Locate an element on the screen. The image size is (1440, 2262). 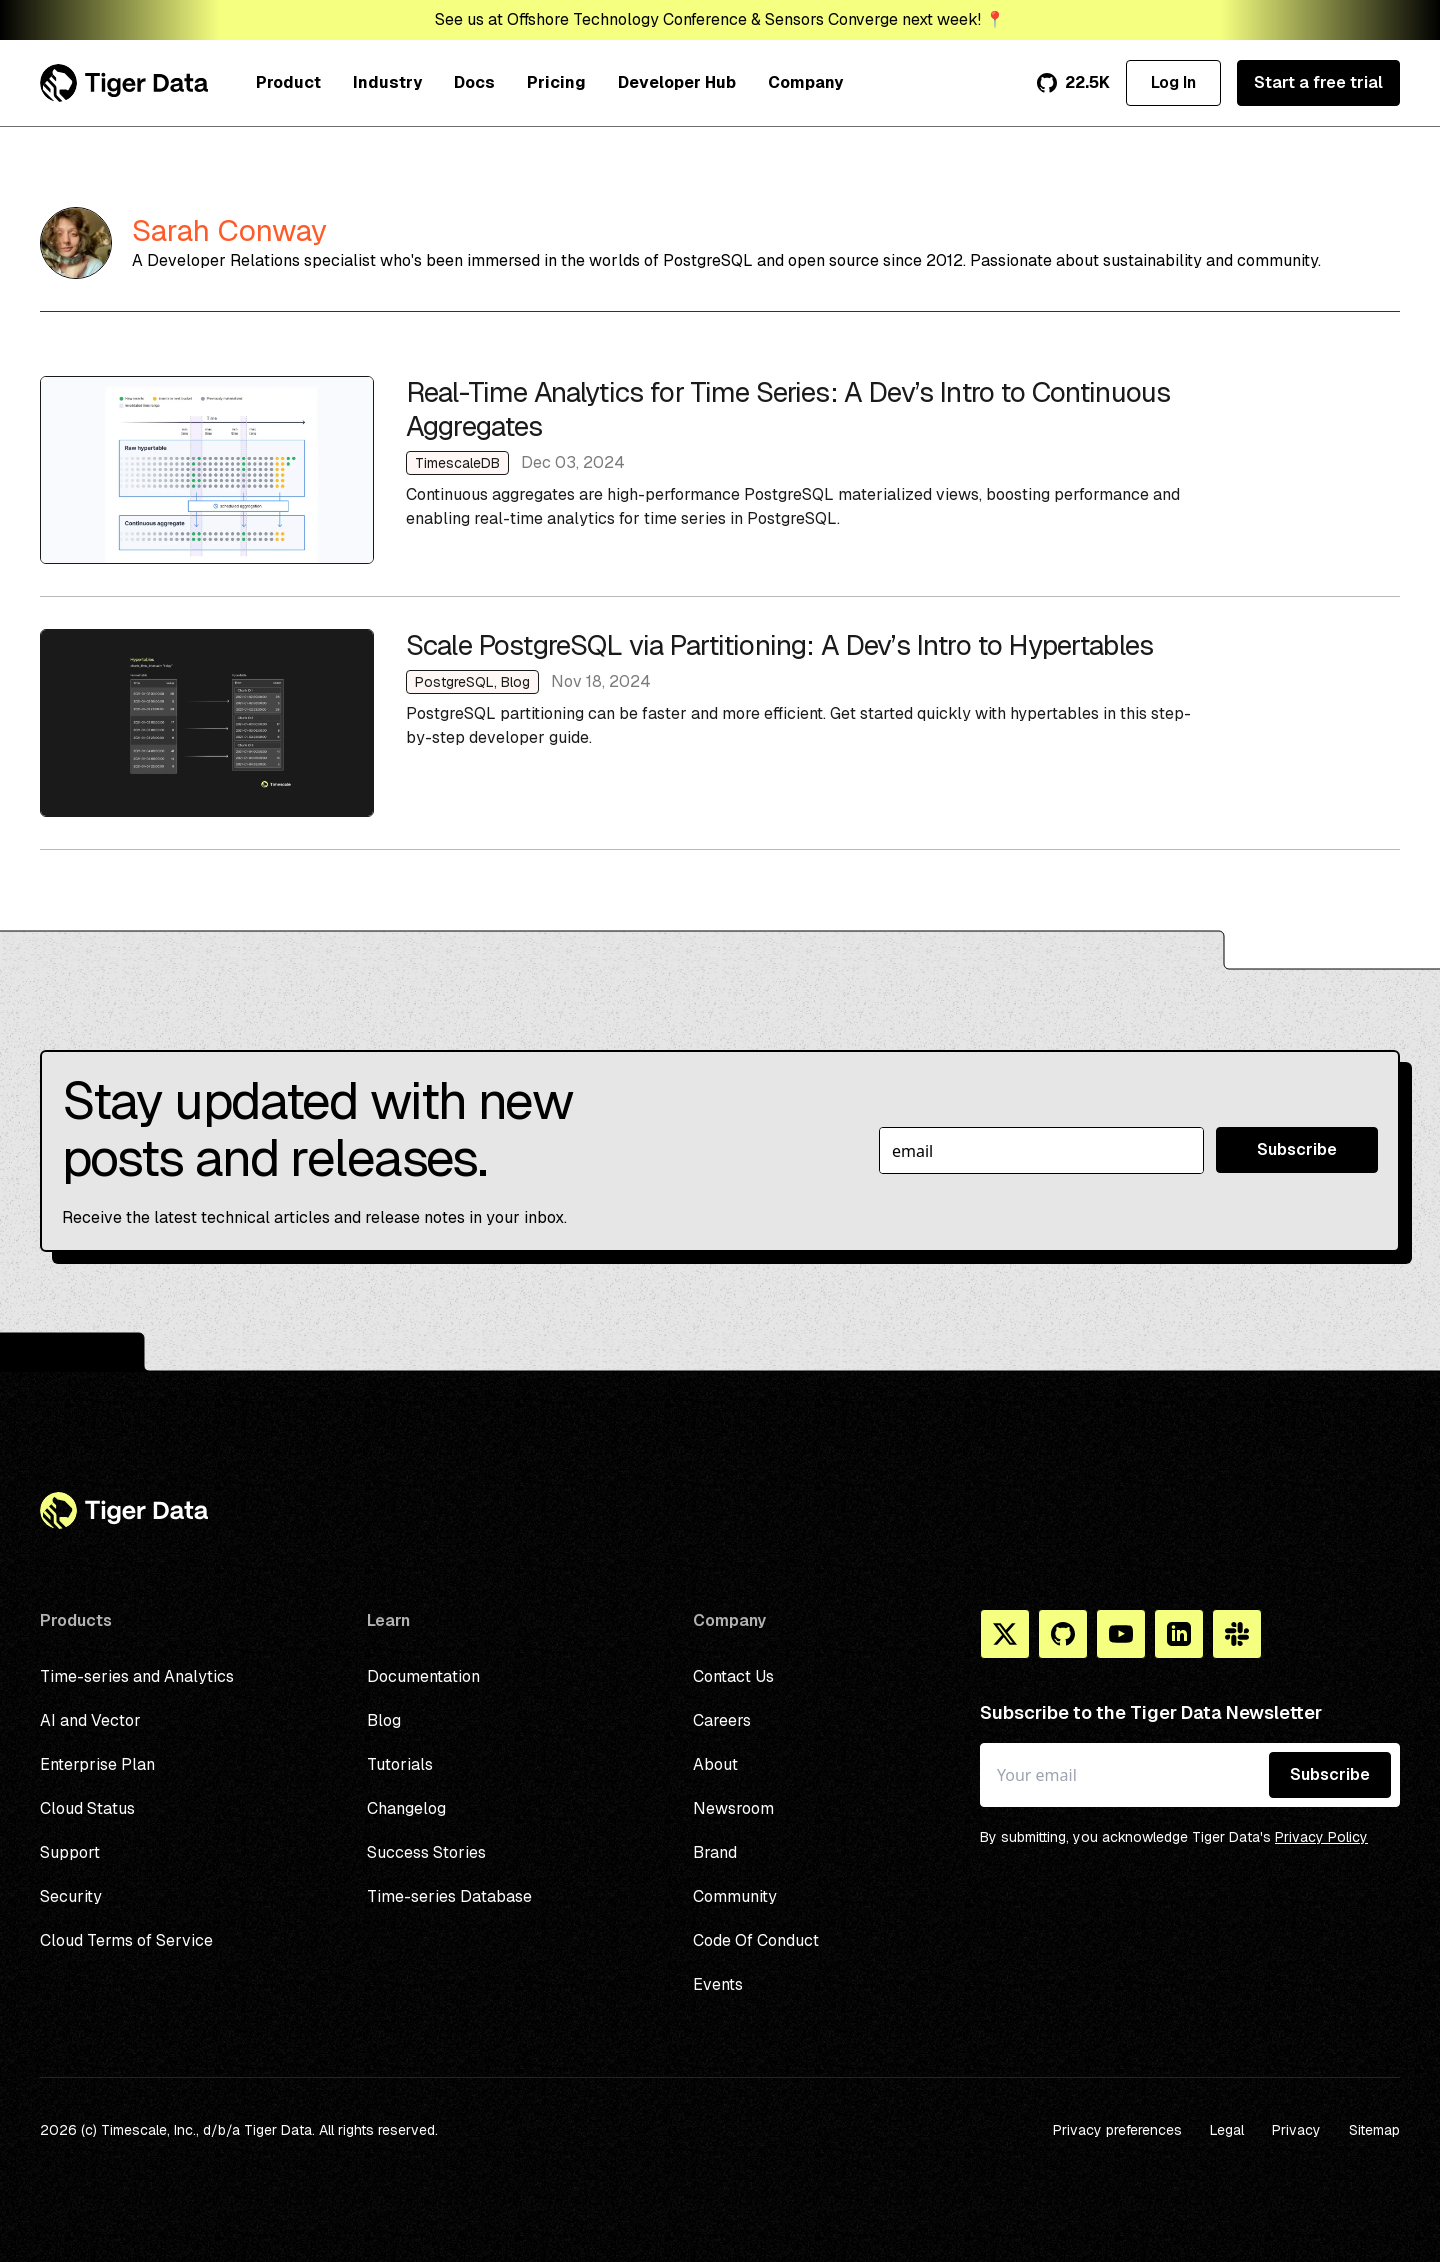
[Slack] is located at coordinates (1237, 1634).